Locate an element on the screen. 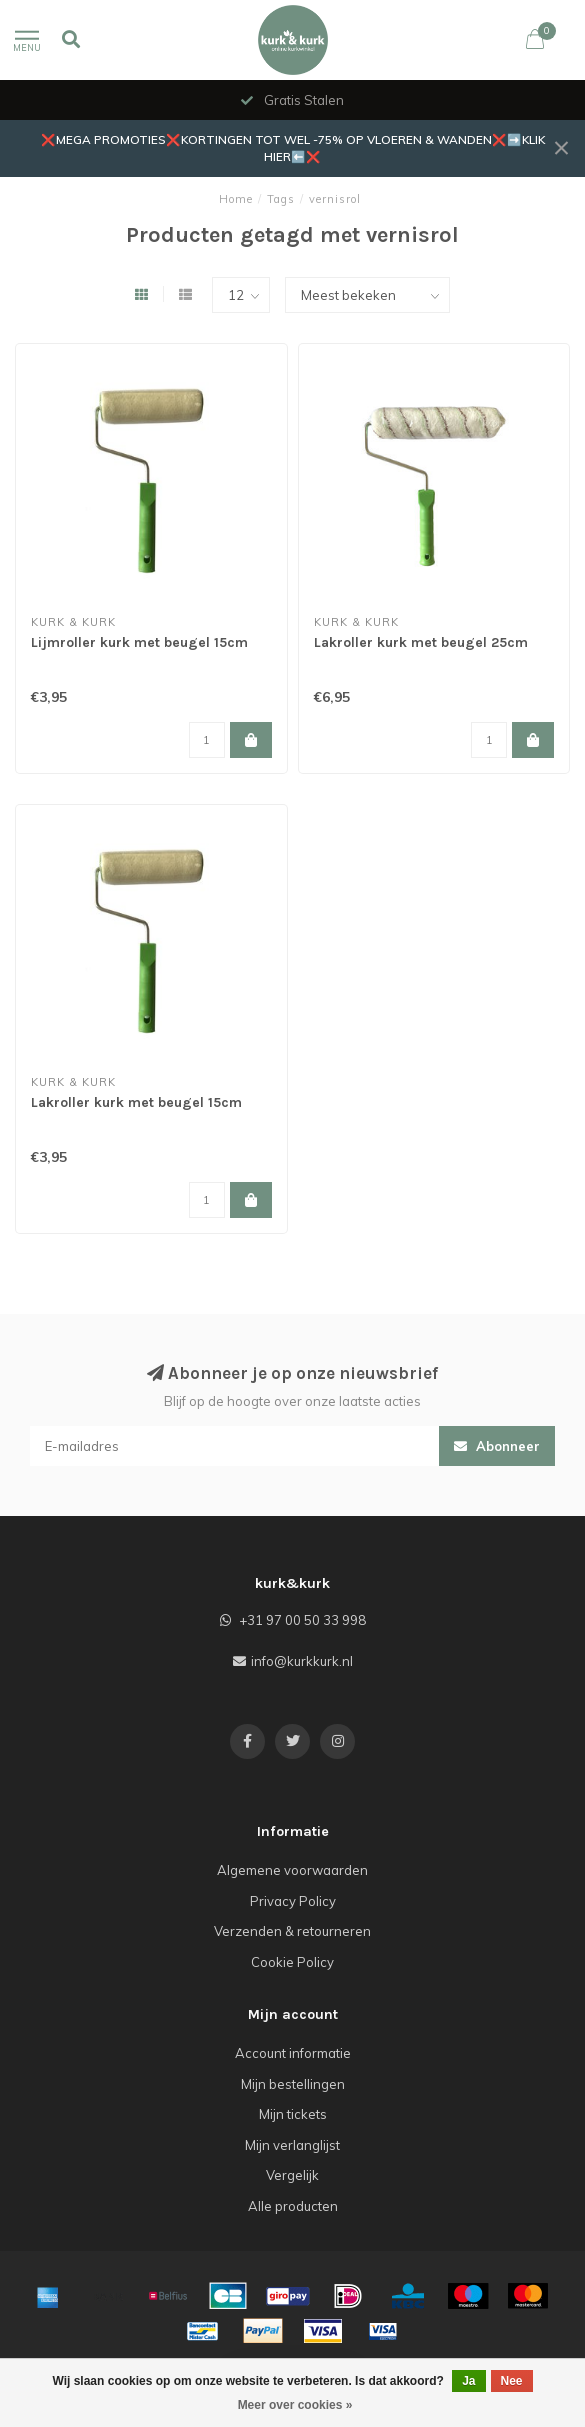 The image size is (585, 2427). Lakroller kurk met beugel 25cm is located at coordinates (421, 642).